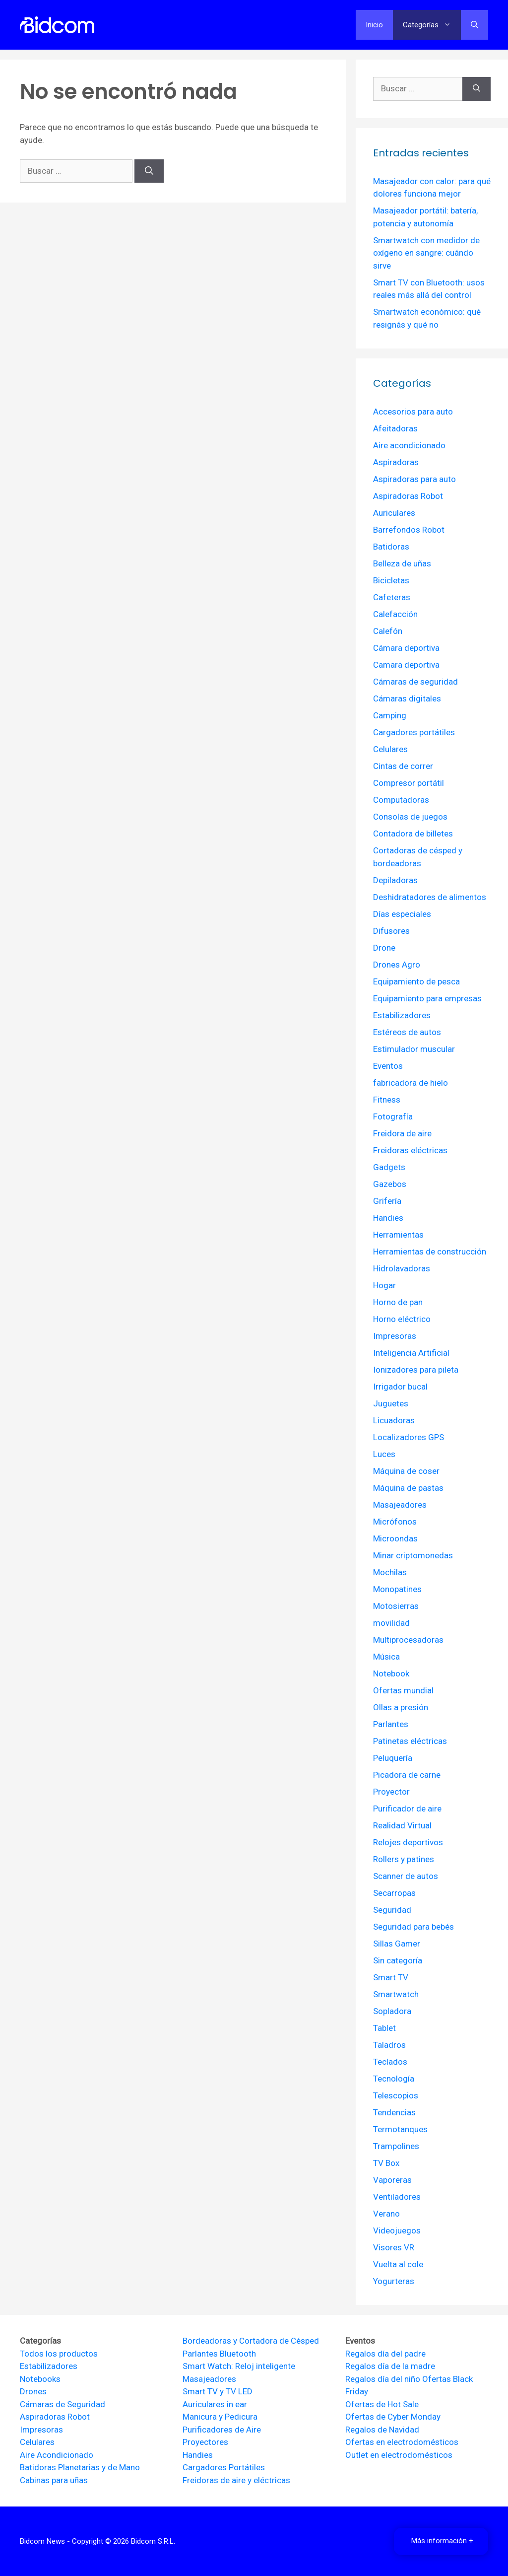 The image size is (508, 2576). Describe the element at coordinates (382, 2404) in the screenshot. I see `Ofertas de Hot Sale` at that location.